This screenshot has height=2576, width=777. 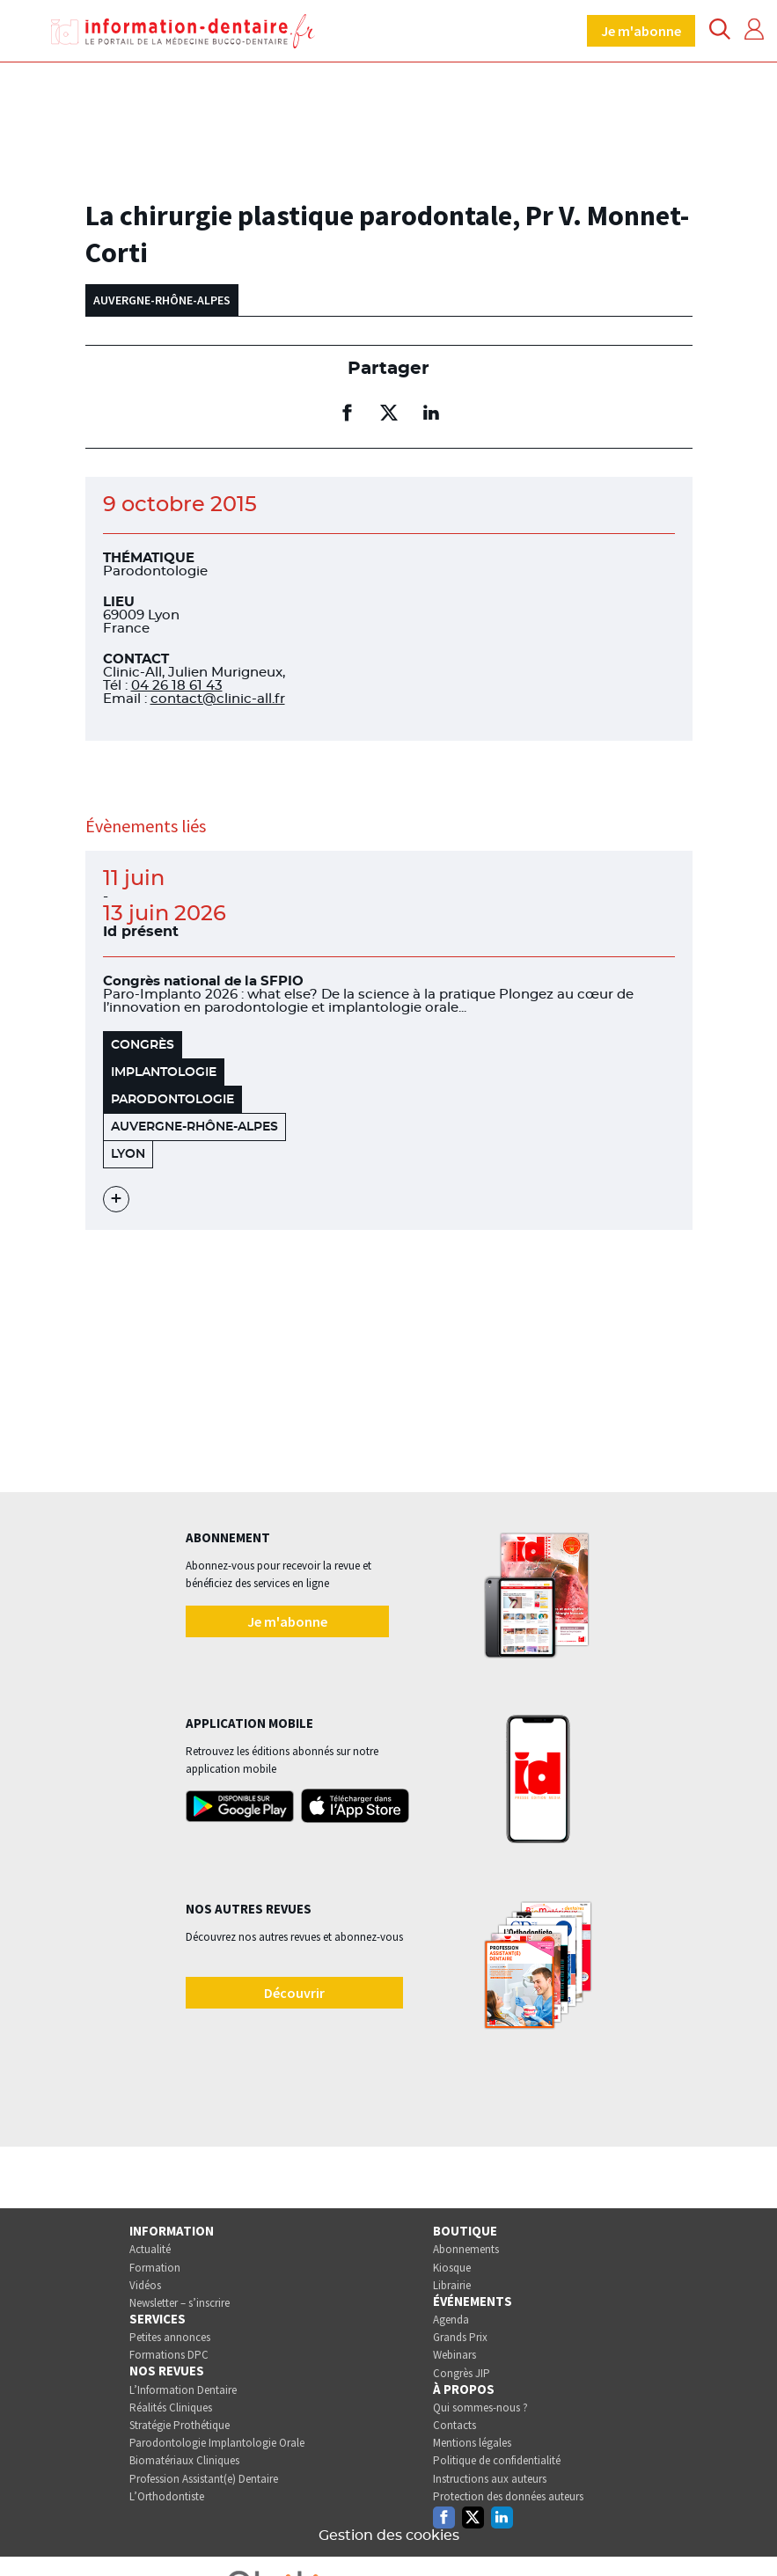 What do you see at coordinates (480, 2407) in the screenshot?
I see `Qui sommes-nous ?` at bounding box center [480, 2407].